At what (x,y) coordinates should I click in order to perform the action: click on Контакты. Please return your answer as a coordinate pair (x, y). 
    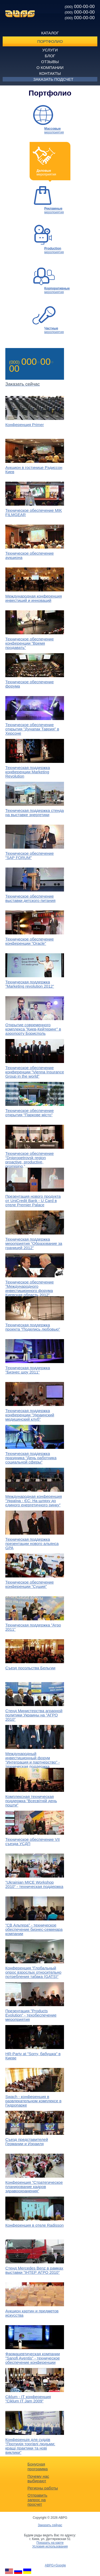
    Looking at the image, I should click on (50, 73).